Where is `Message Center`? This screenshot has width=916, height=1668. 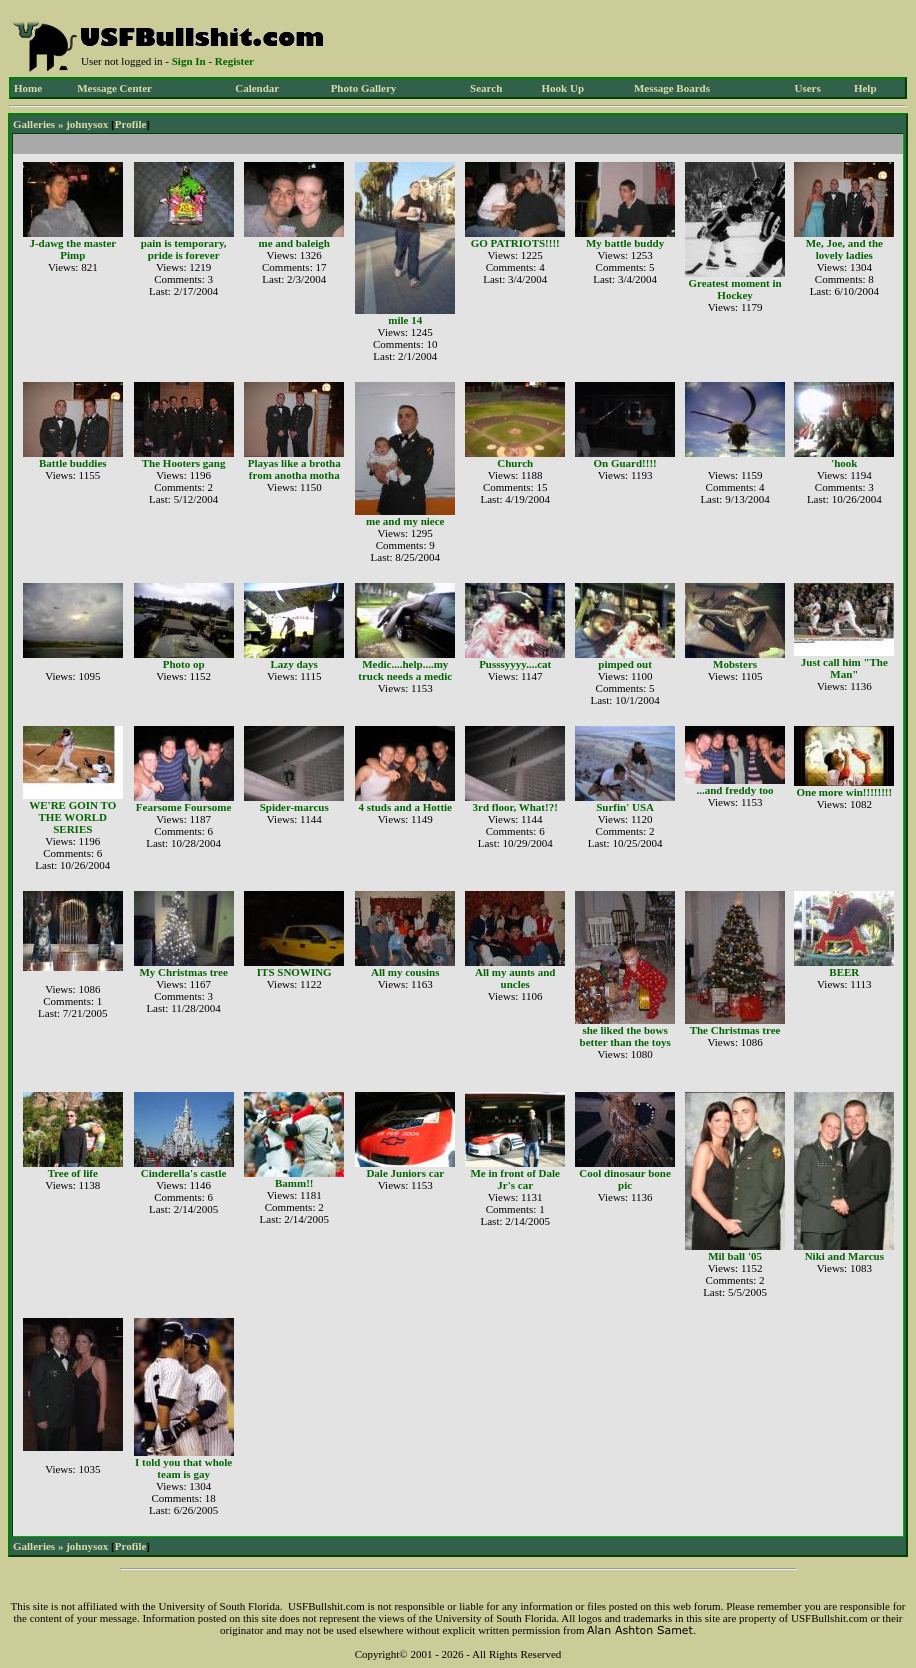 Message Center is located at coordinates (114, 88).